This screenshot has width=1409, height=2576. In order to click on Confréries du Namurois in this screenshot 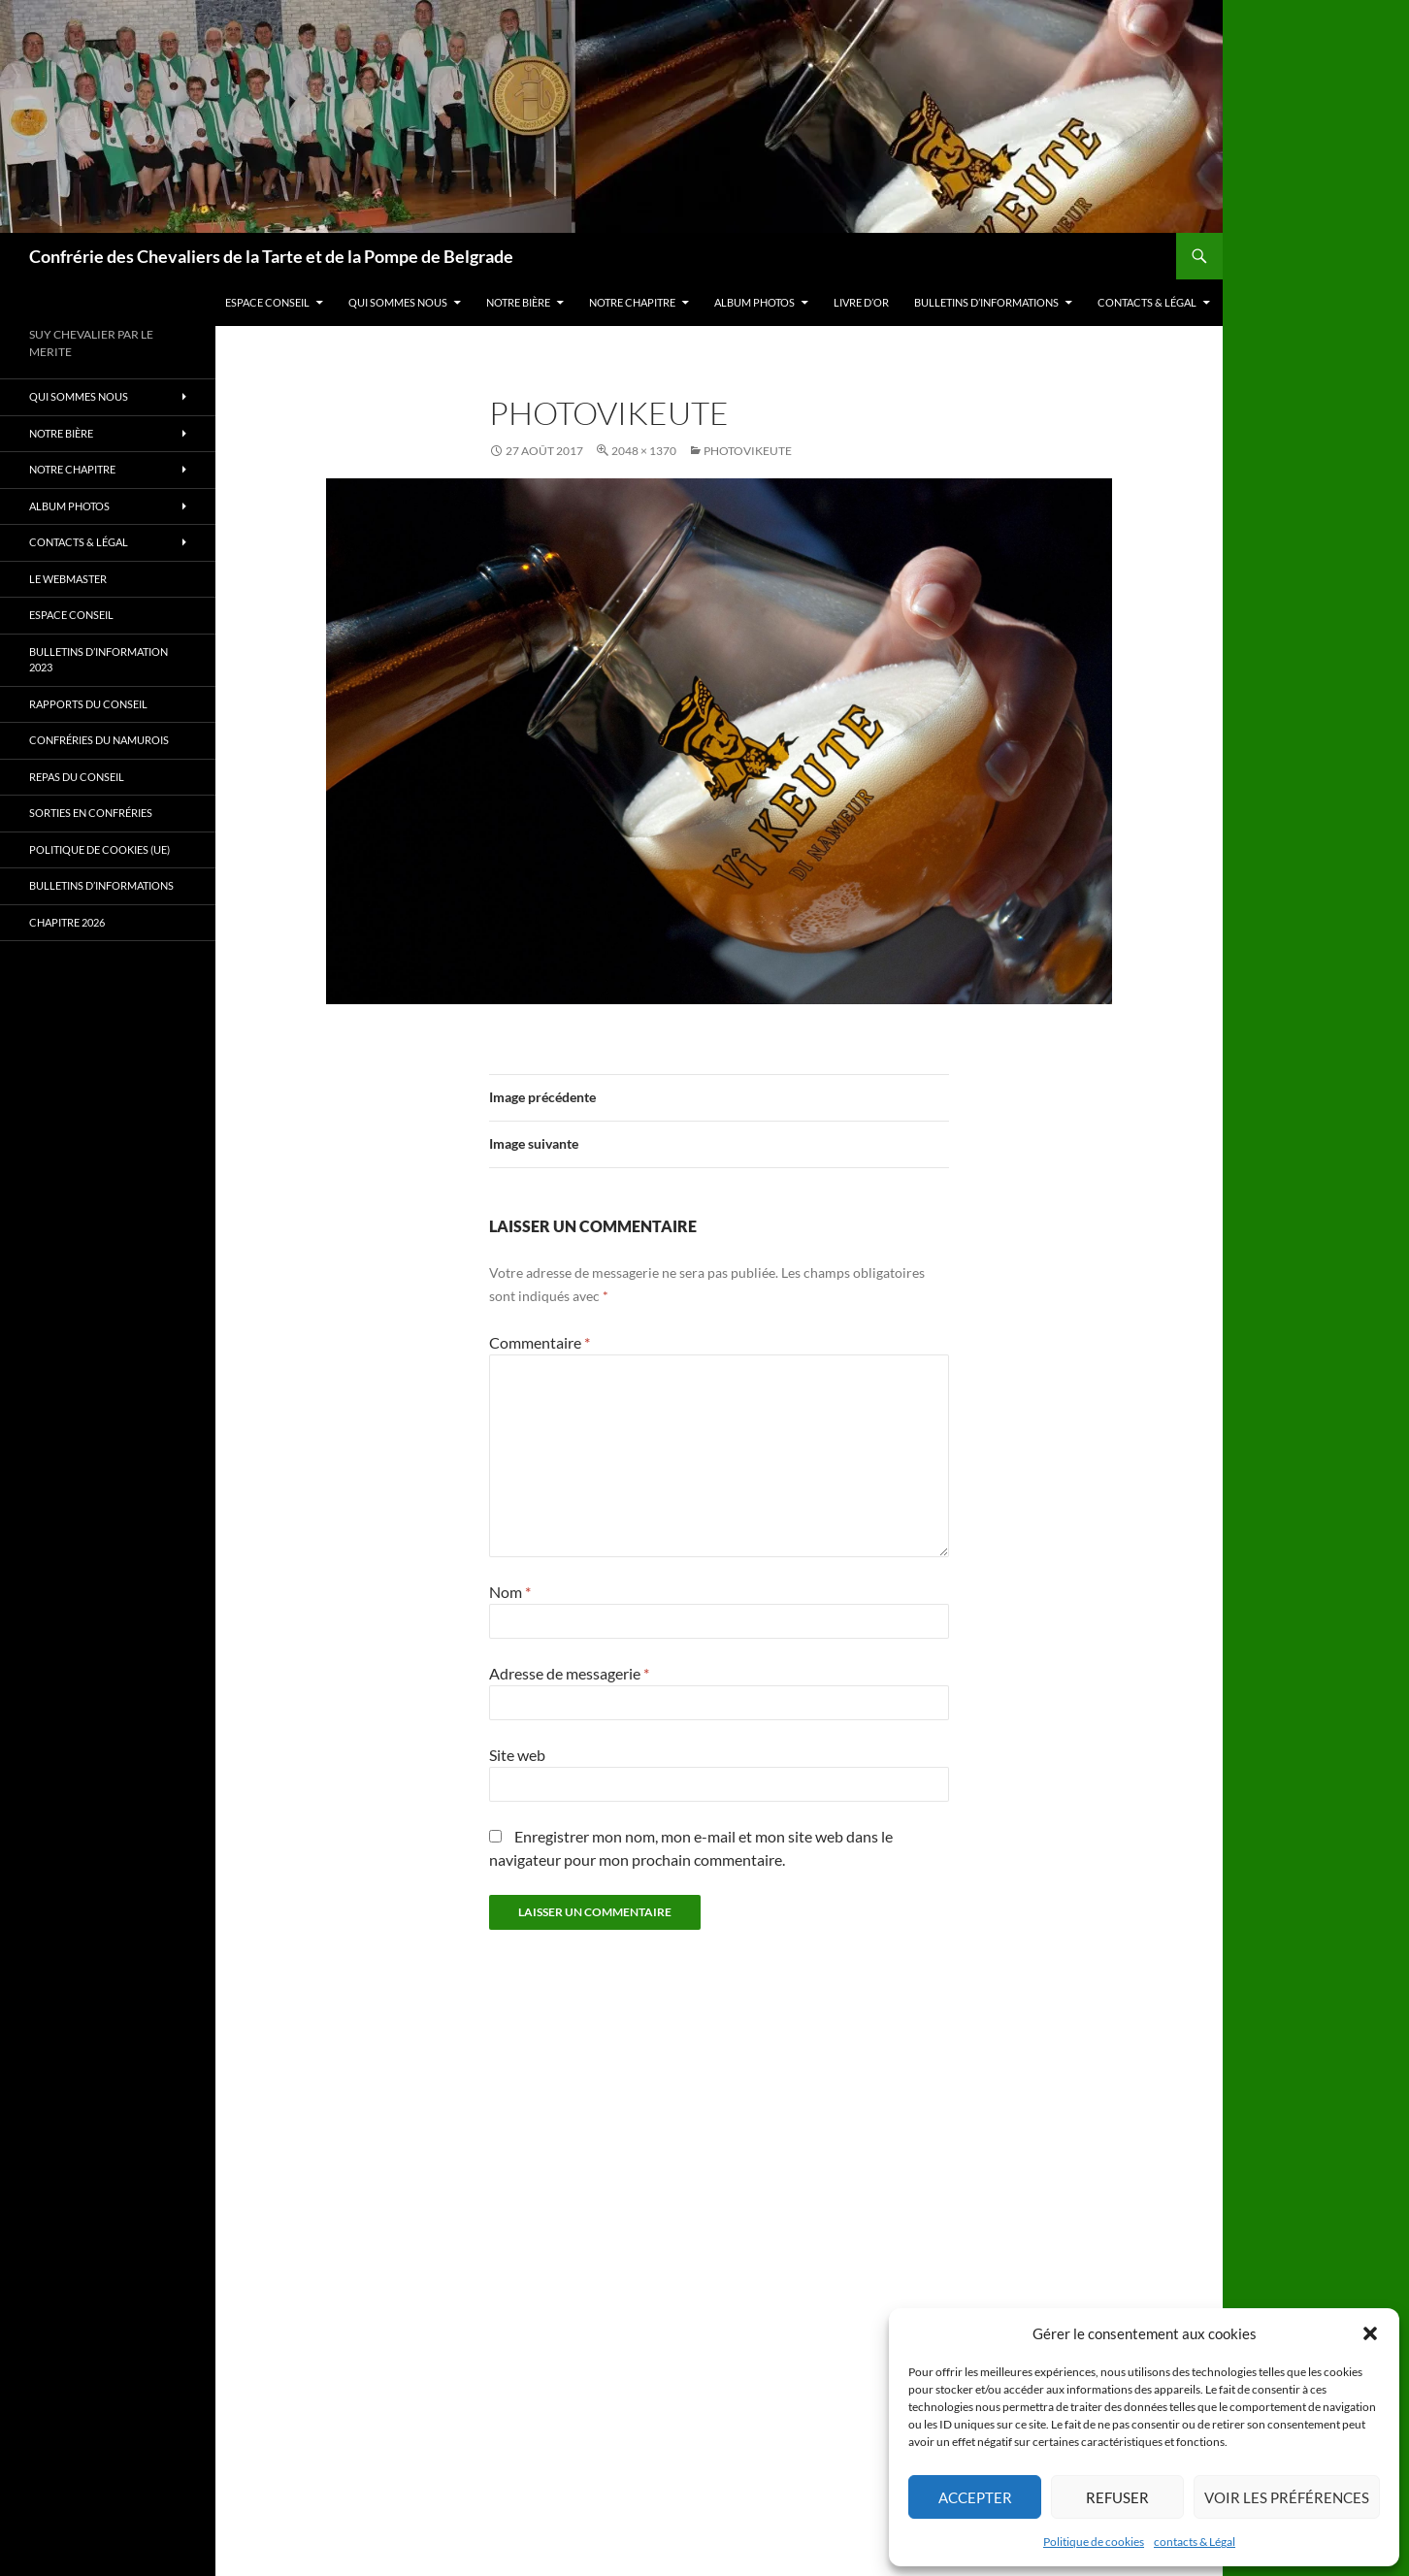, I will do `click(99, 740)`.